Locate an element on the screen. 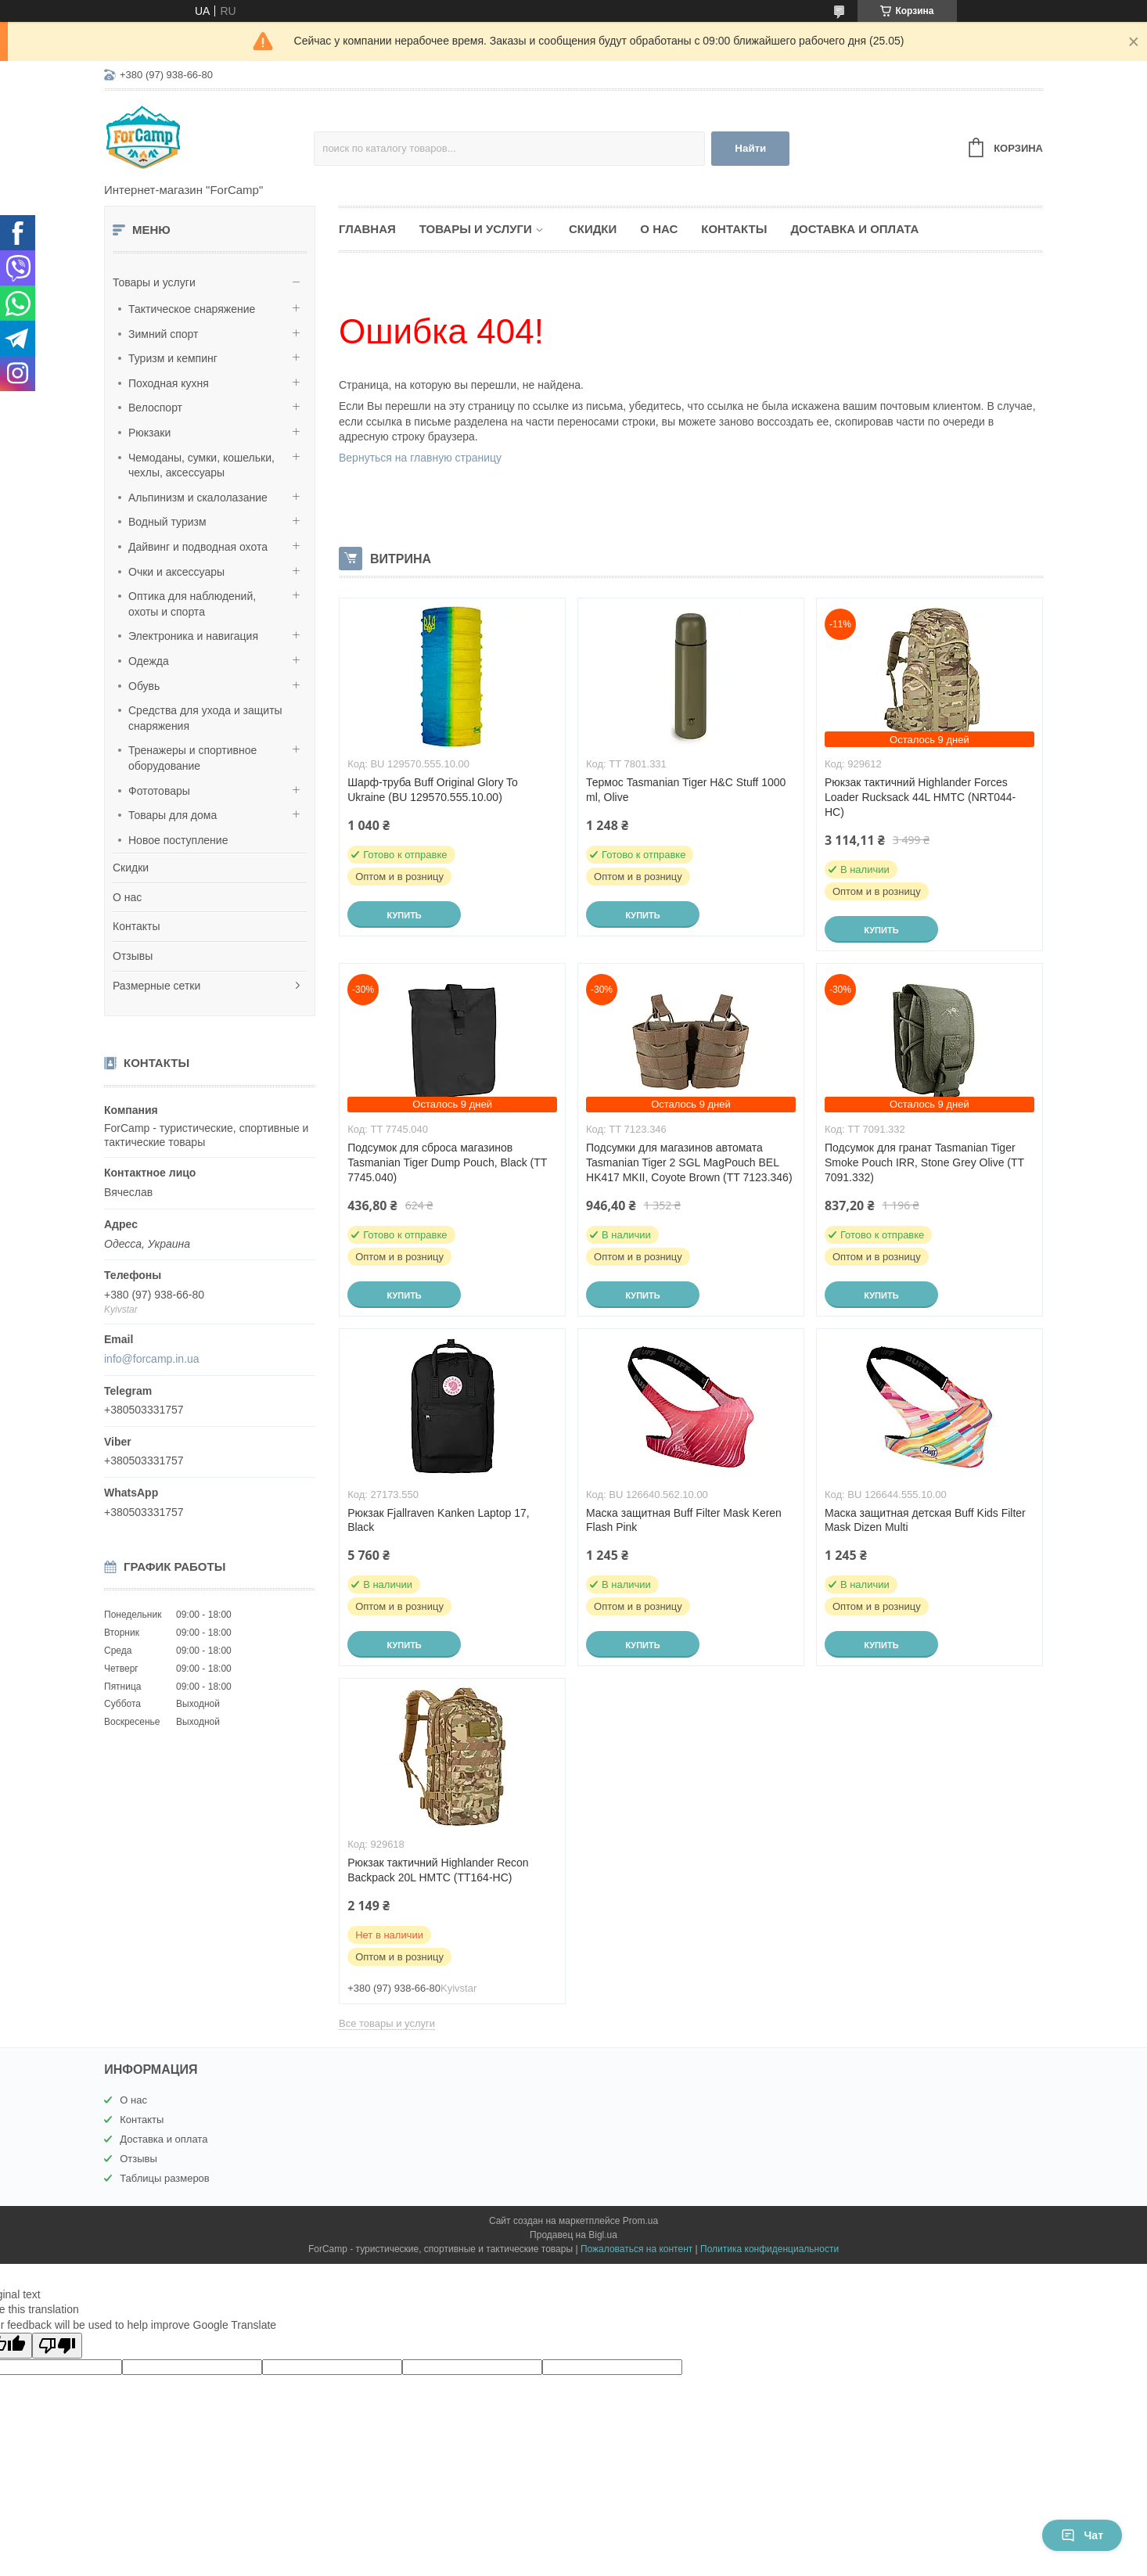 The image size is (1147, 2576). Чемоданы, сумки, кошельки, чехлы, аксессуары is located at coordinates (201, 465).